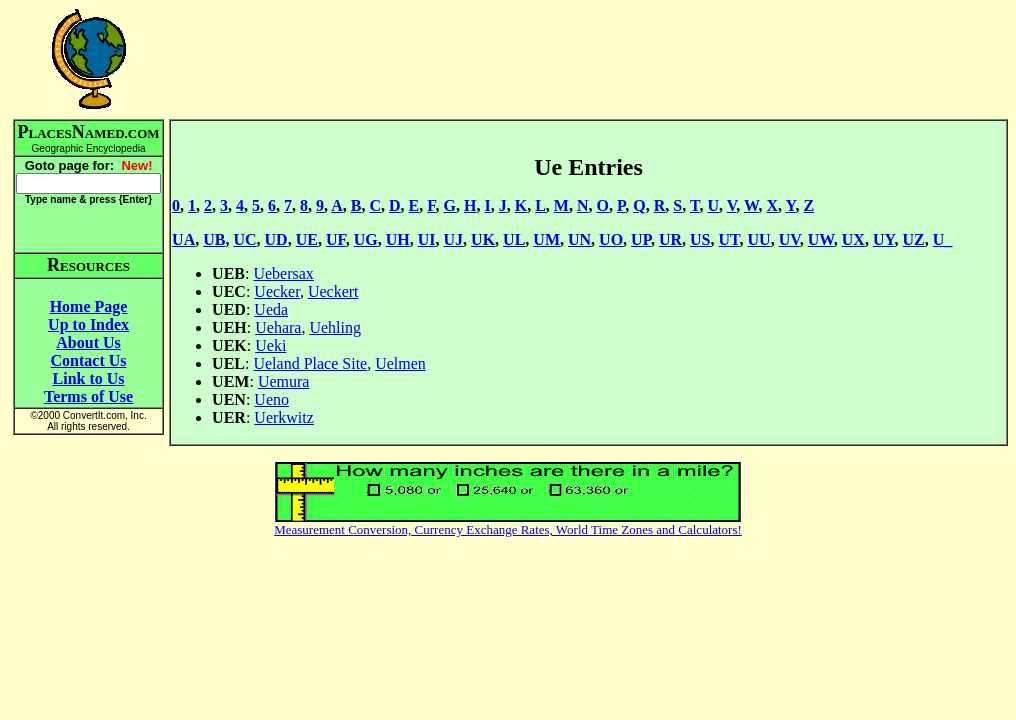 The width and height of the screenshot is (1016, 720). What do you see at coordinates (276, 239) in the screenshot?
I see `UD` at bounding box center [276, 239].